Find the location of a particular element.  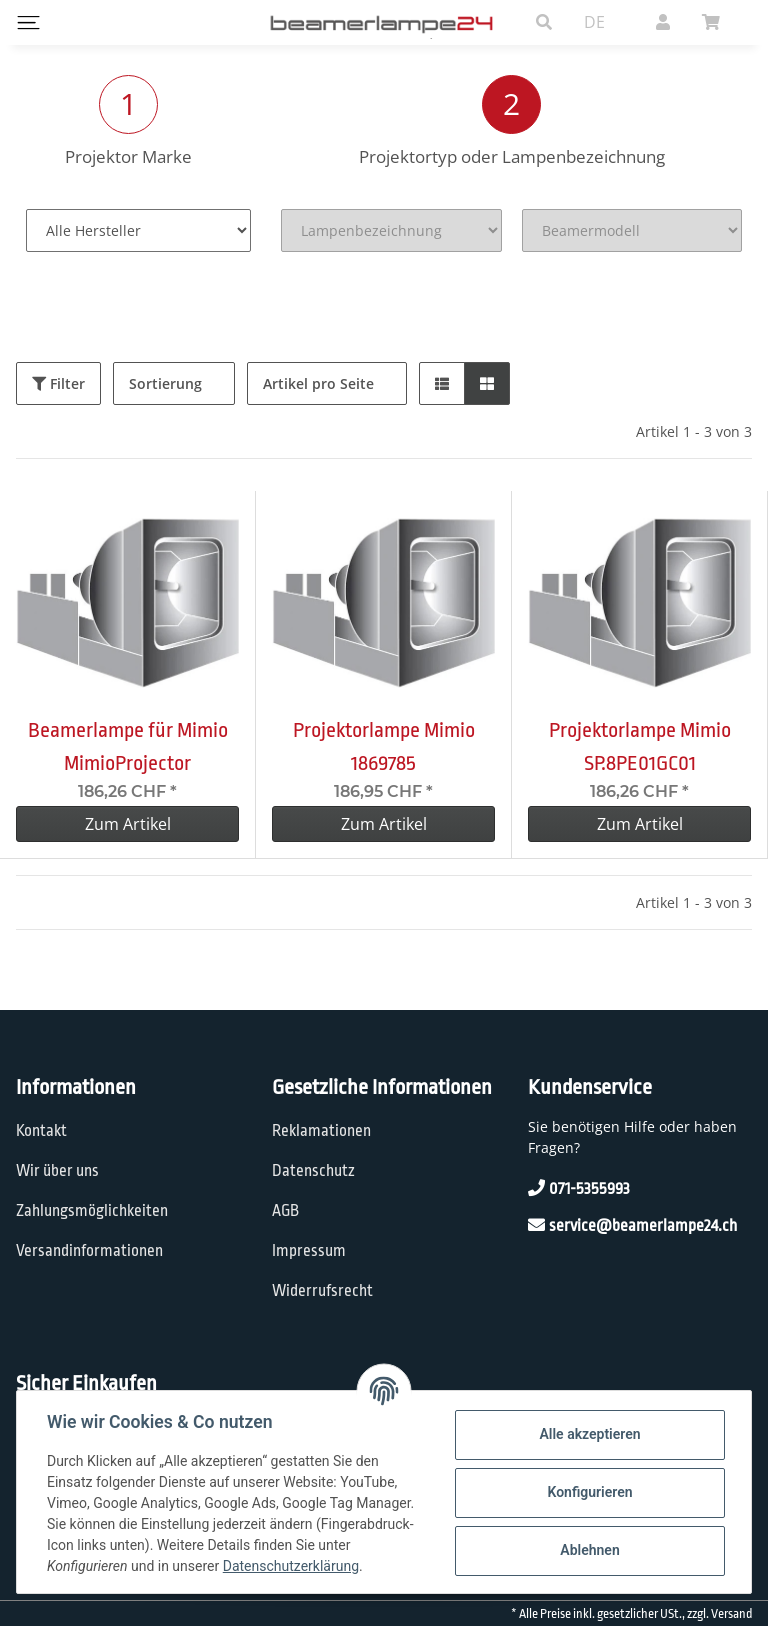

Artikel pro Seite is located at coordinates (318, 383).